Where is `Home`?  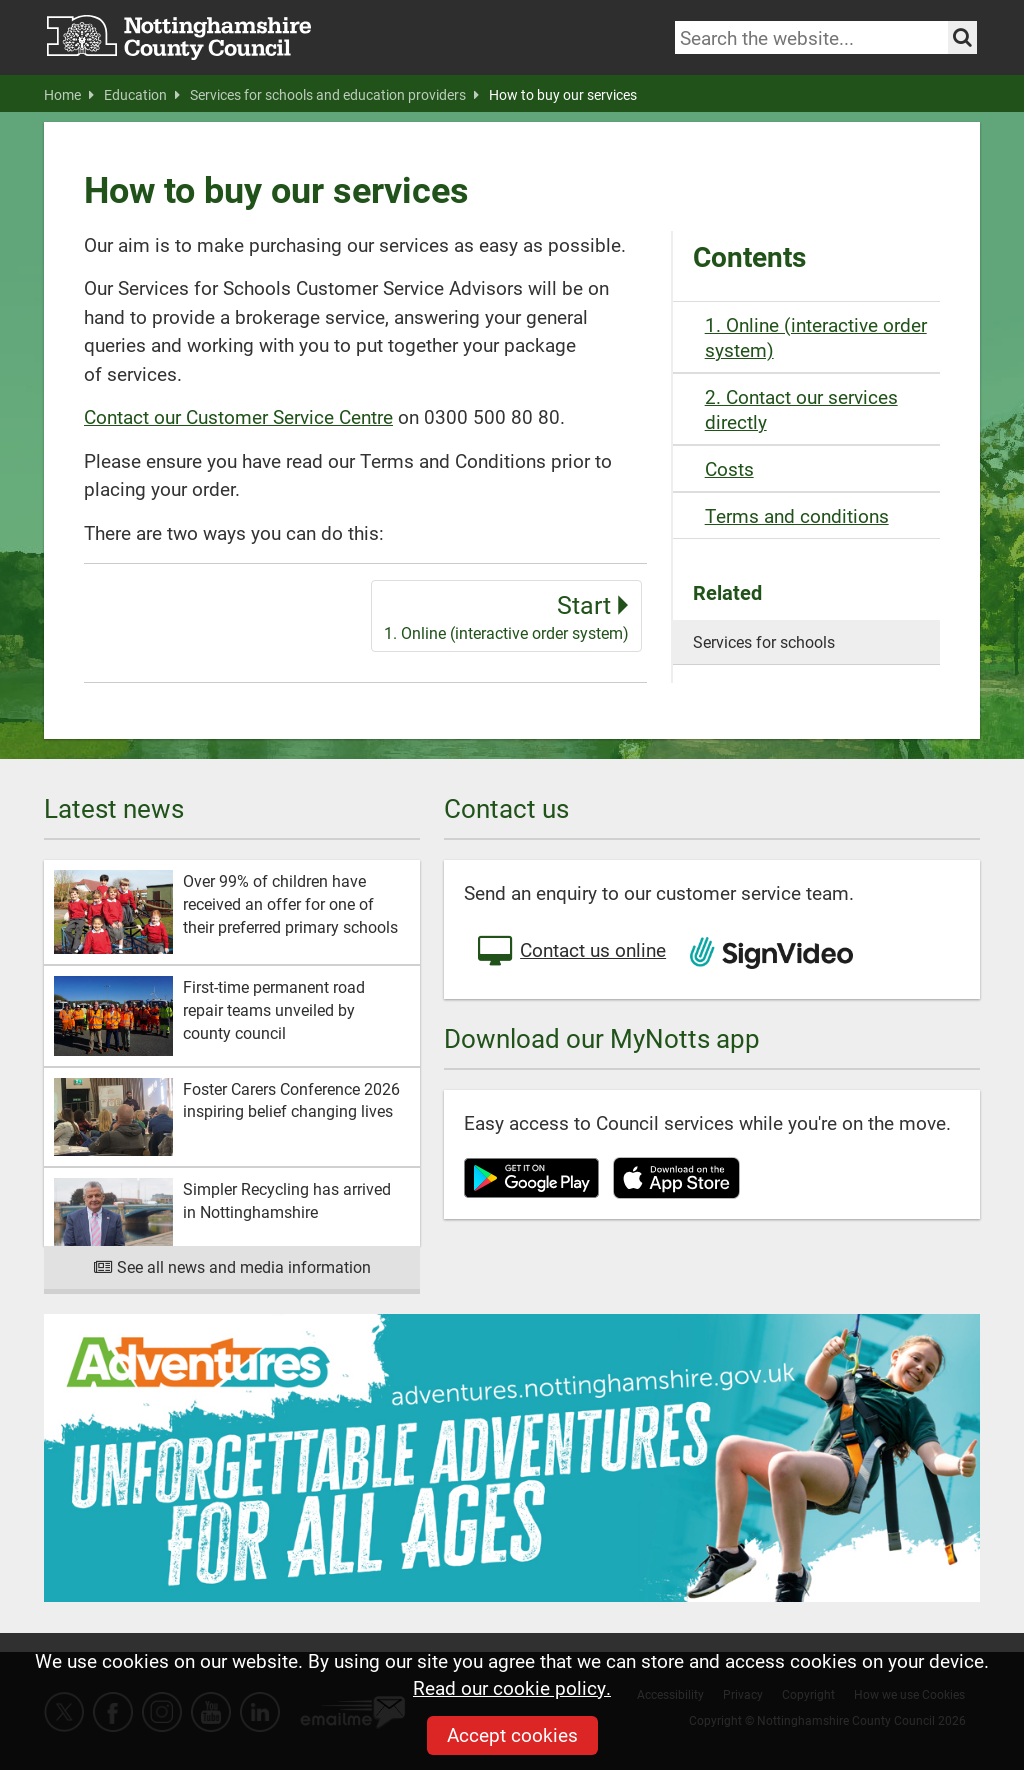 Home is located at coordinates (69, 95).